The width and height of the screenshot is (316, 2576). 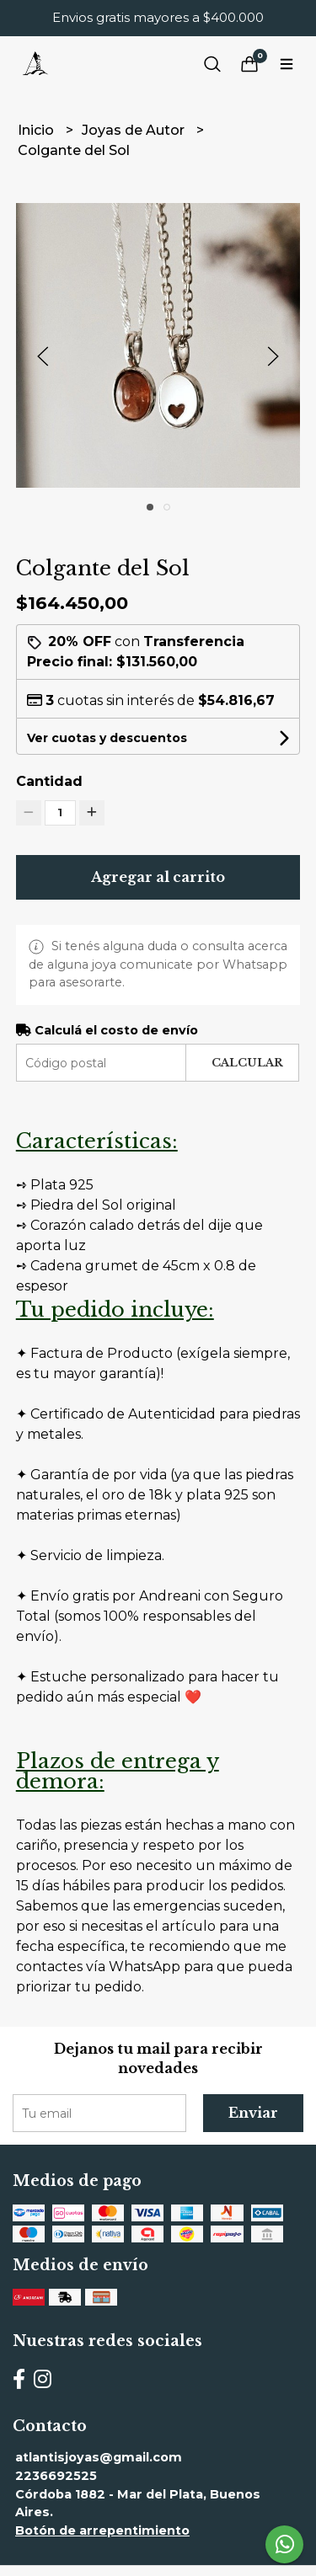 What do you see at coordinates (102, 2530) in the screenshot?
I see `Botón de arrepentimiento` at bounding box center [102, 2530].